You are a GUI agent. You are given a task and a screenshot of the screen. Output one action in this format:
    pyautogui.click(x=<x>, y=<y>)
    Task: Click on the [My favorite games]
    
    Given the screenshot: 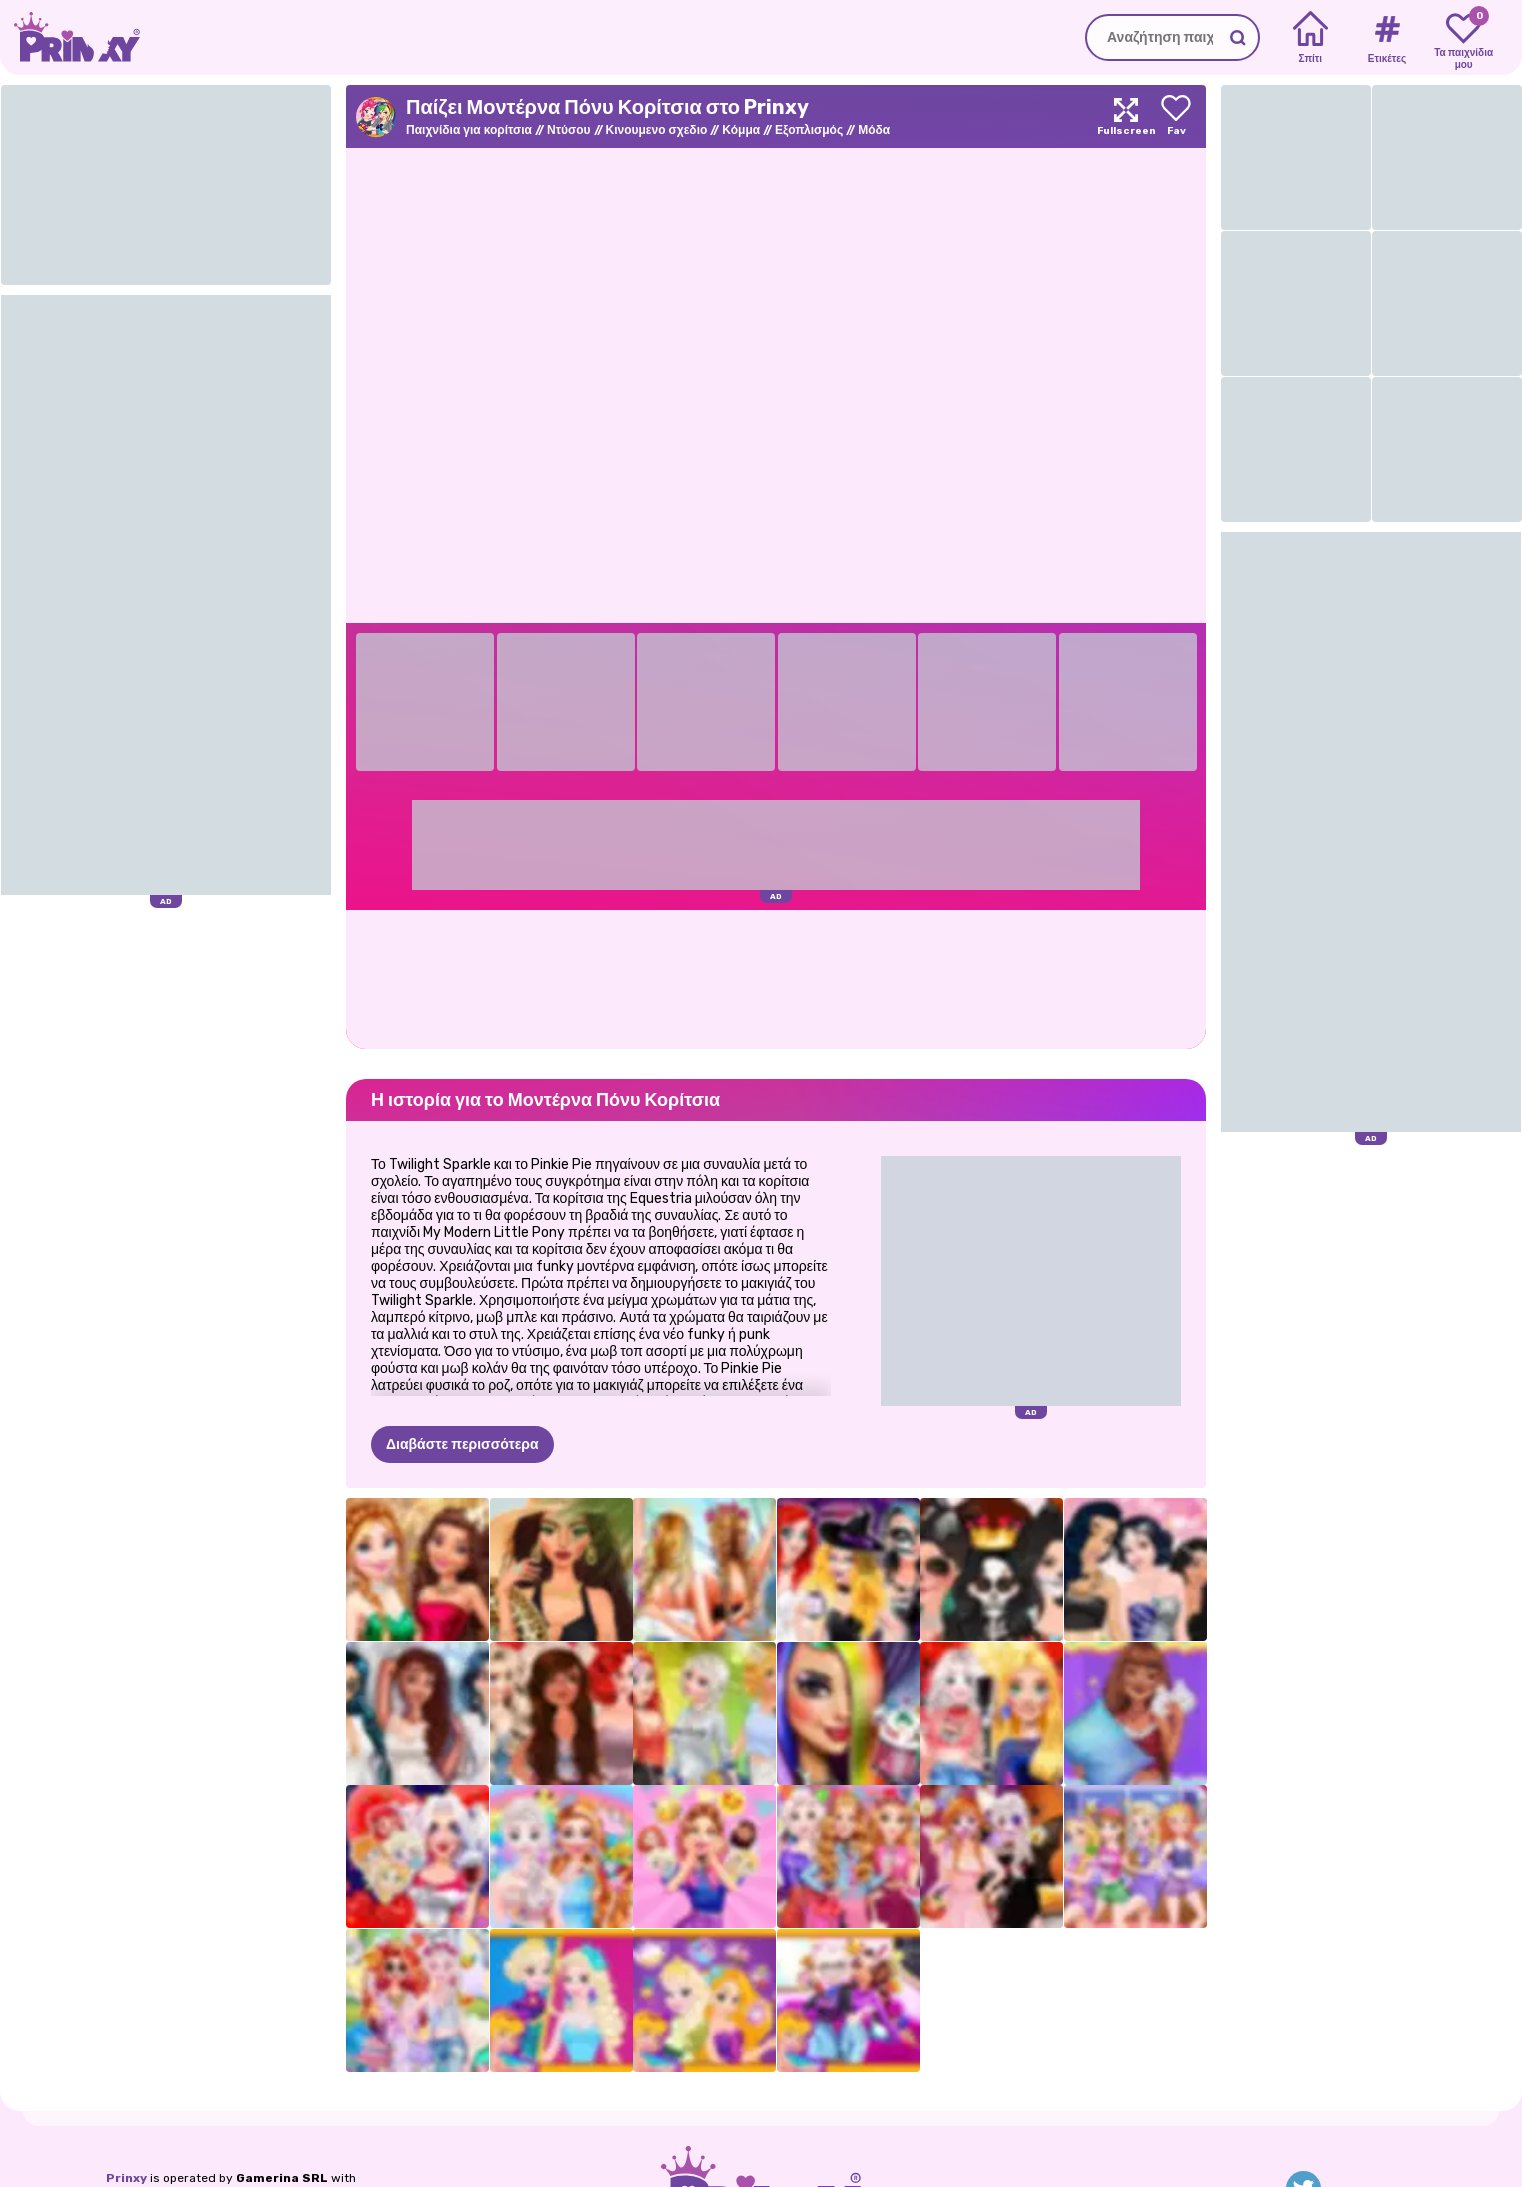 What is the action you would take?
    pyautogui.click(x=1463, y=38)
    